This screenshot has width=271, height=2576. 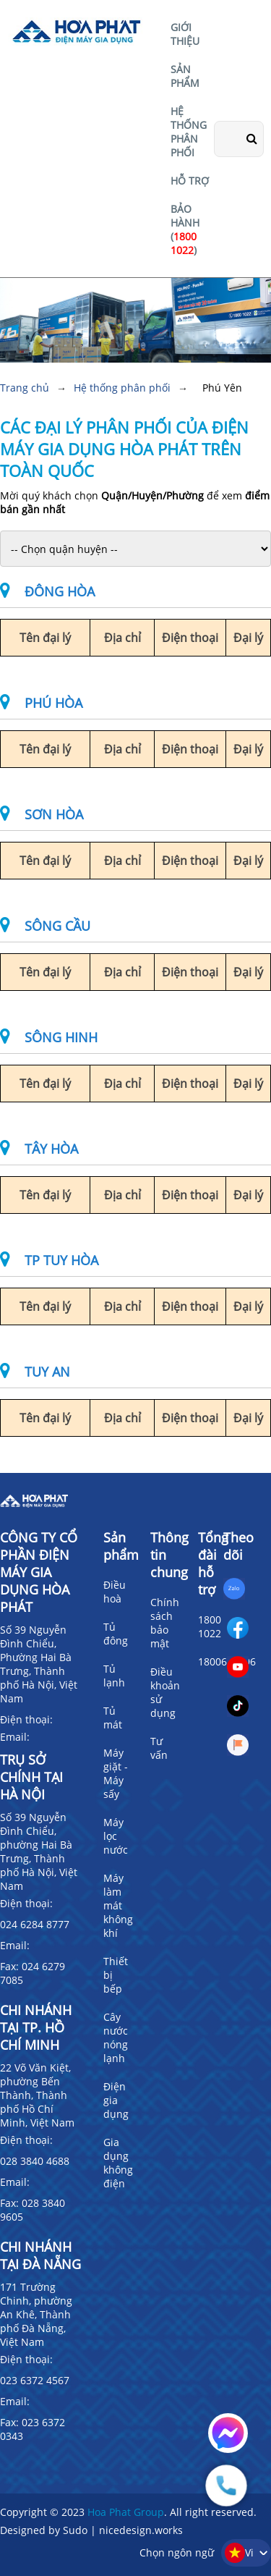 What do you see at coordinates (185, 34) in the screenshot?
I see `GIỚI THIỆU` at bounding box center [185, 34].